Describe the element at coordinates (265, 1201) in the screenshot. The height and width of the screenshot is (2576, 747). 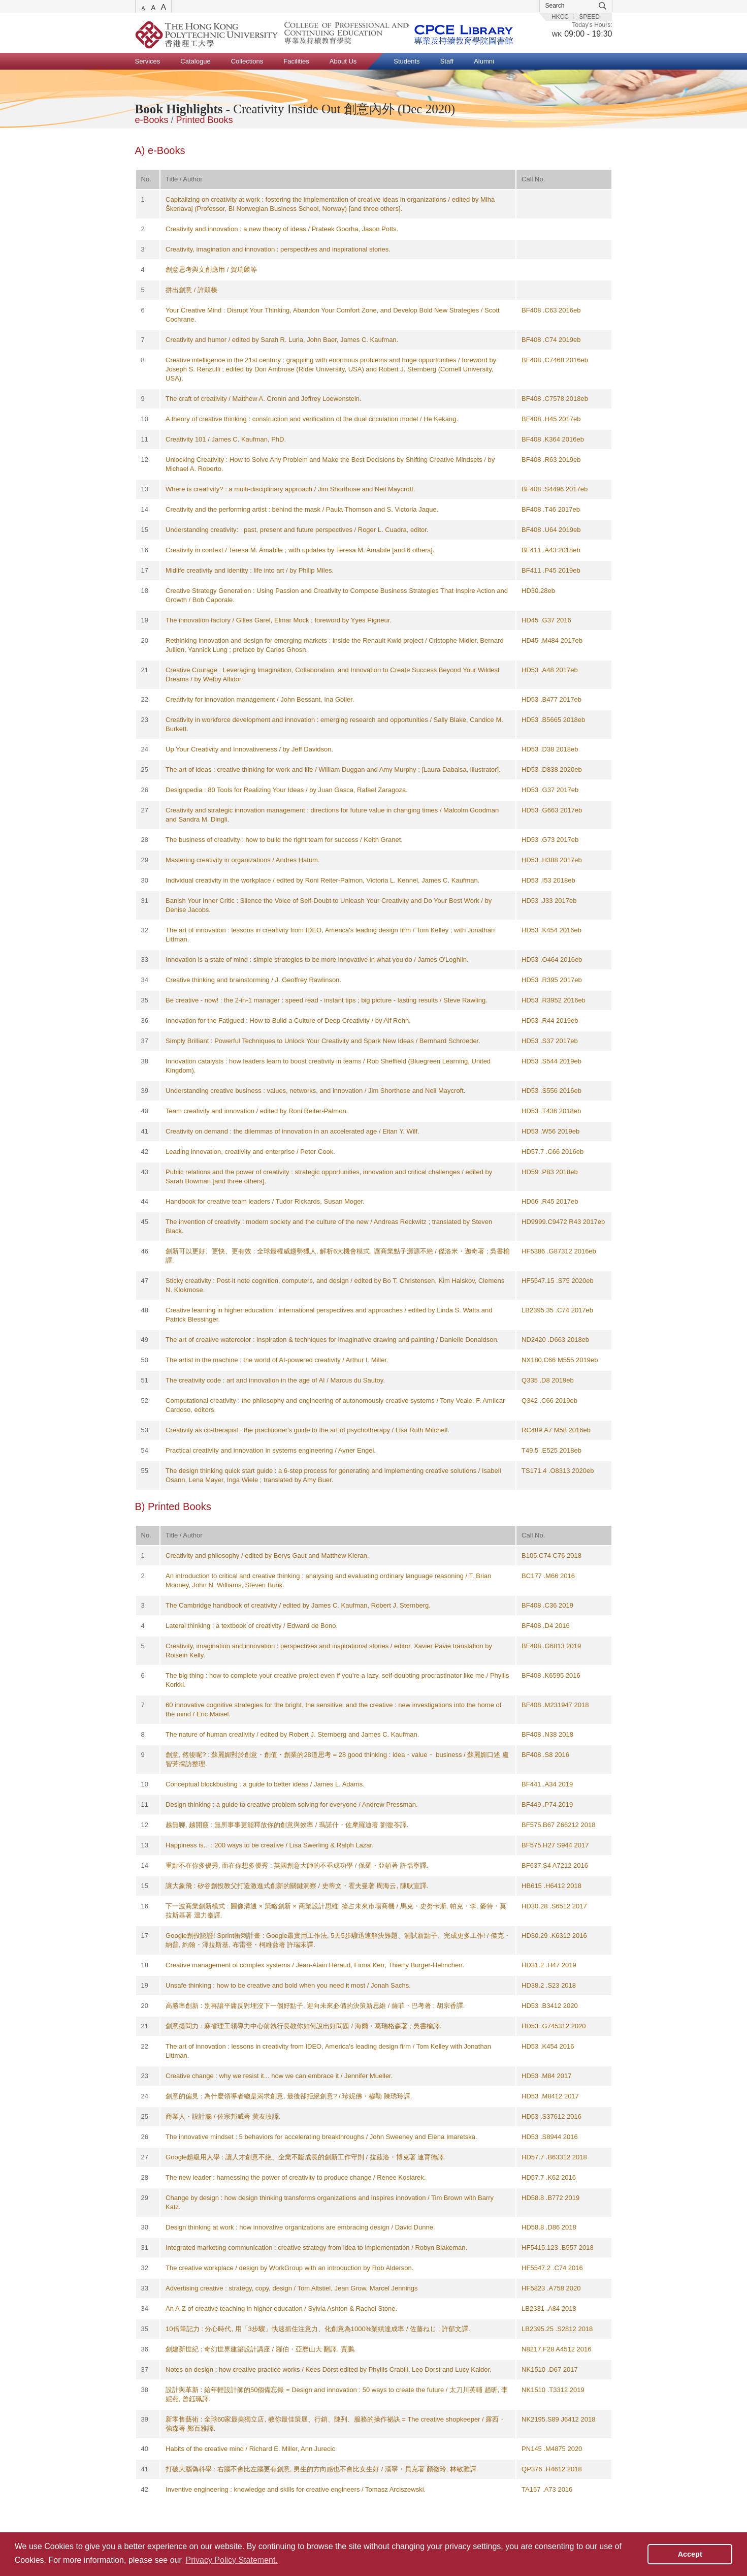
I see `Handbook for creative team leaders / Tudor Rickards, Susan Moger.` at that location.